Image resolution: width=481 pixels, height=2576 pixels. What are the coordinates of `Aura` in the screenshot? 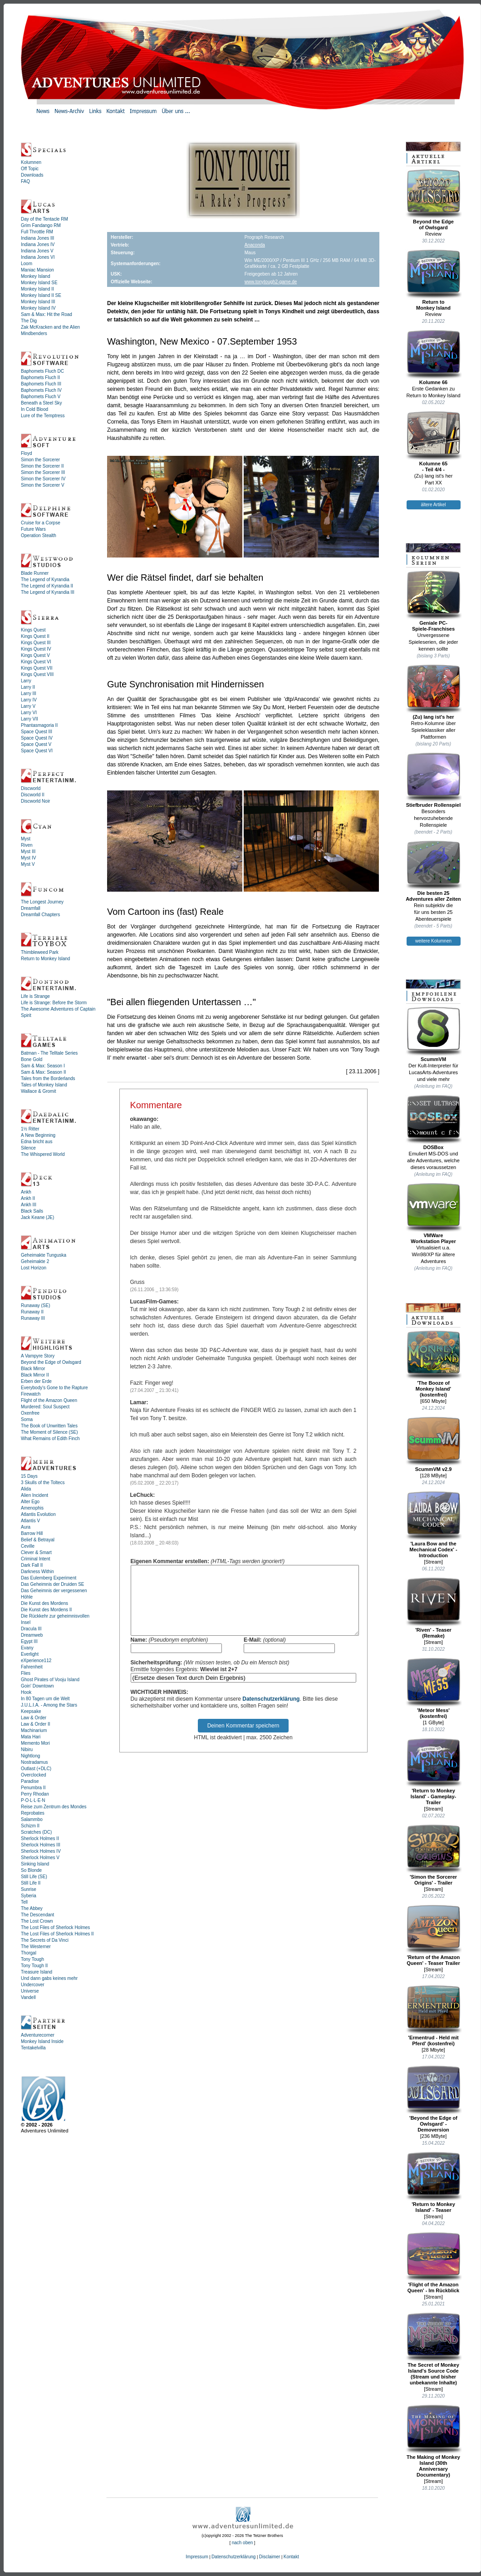 It's located at (25, 1527).